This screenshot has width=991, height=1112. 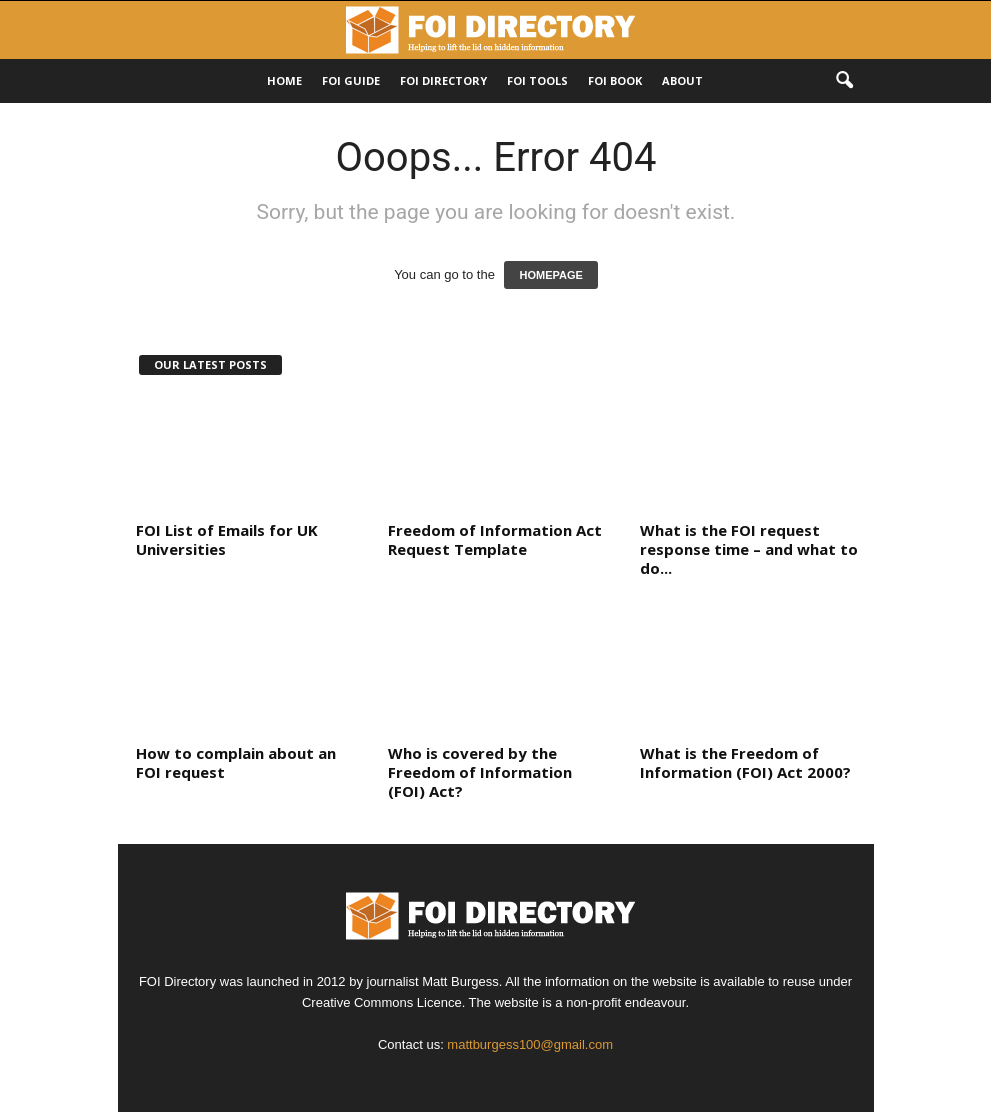 I want to click on HOME, so click(x=284, y=80).